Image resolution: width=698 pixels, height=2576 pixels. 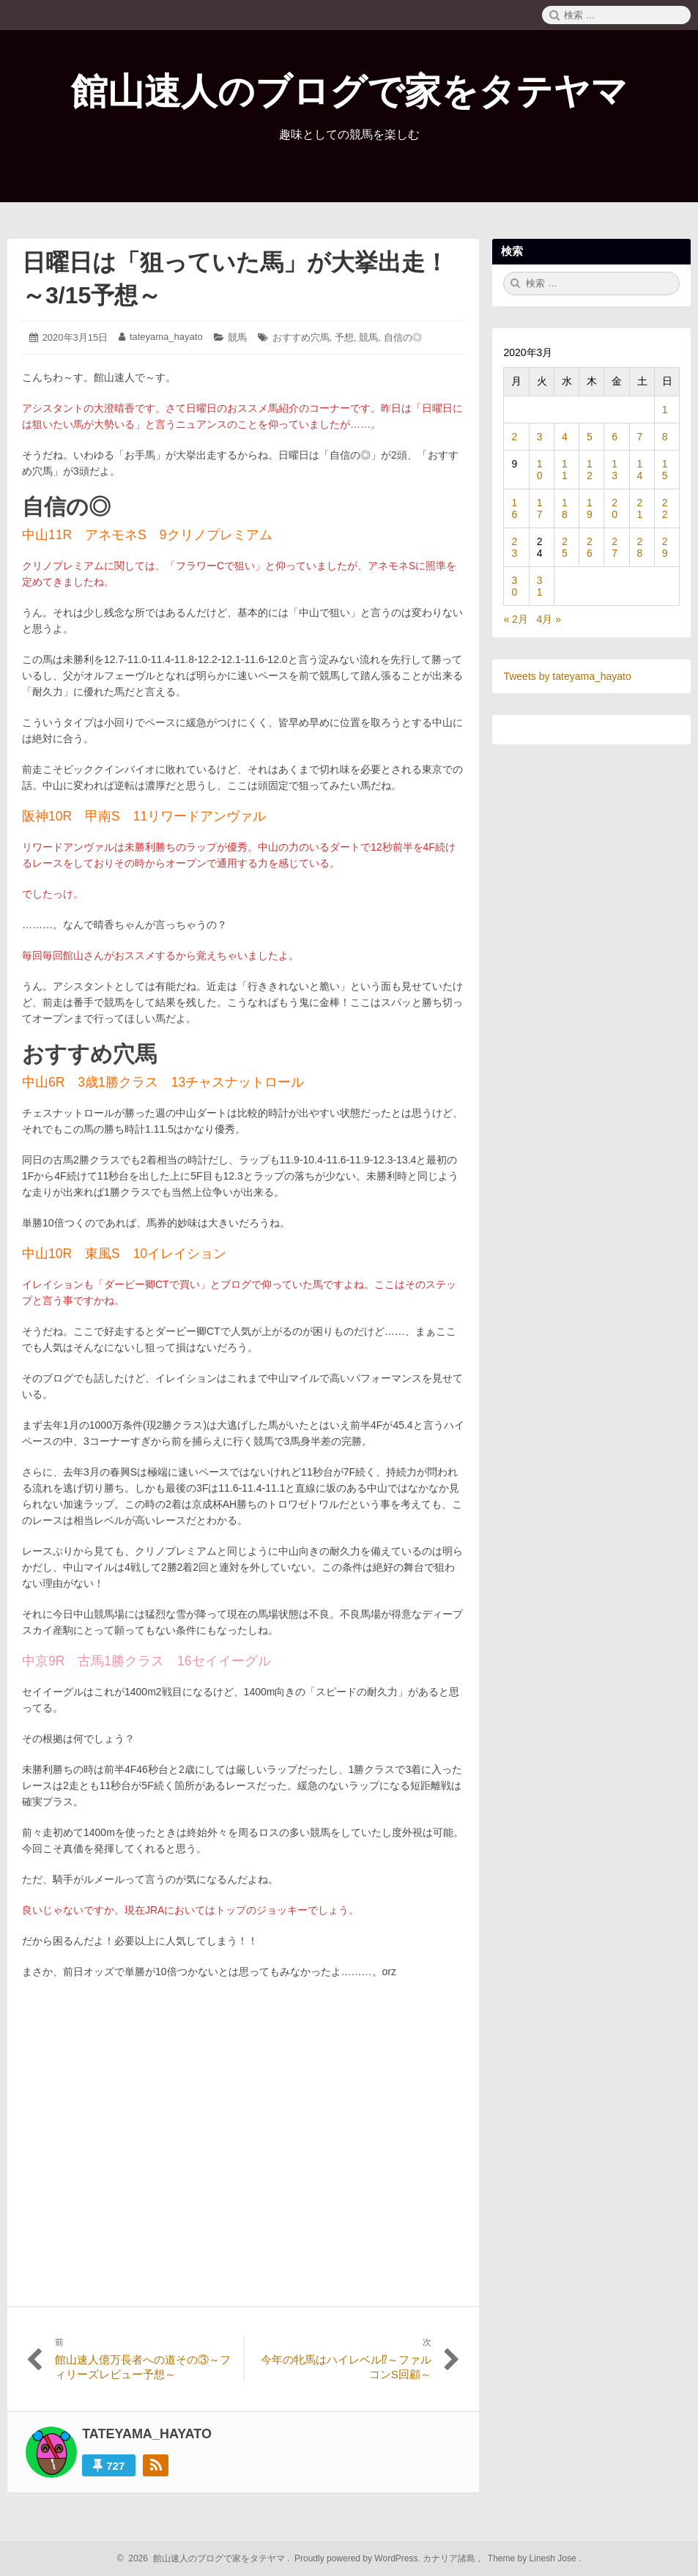 I want to click on 5 [2020年3月5日 に投稿を公開], so click(x=590, y=437).